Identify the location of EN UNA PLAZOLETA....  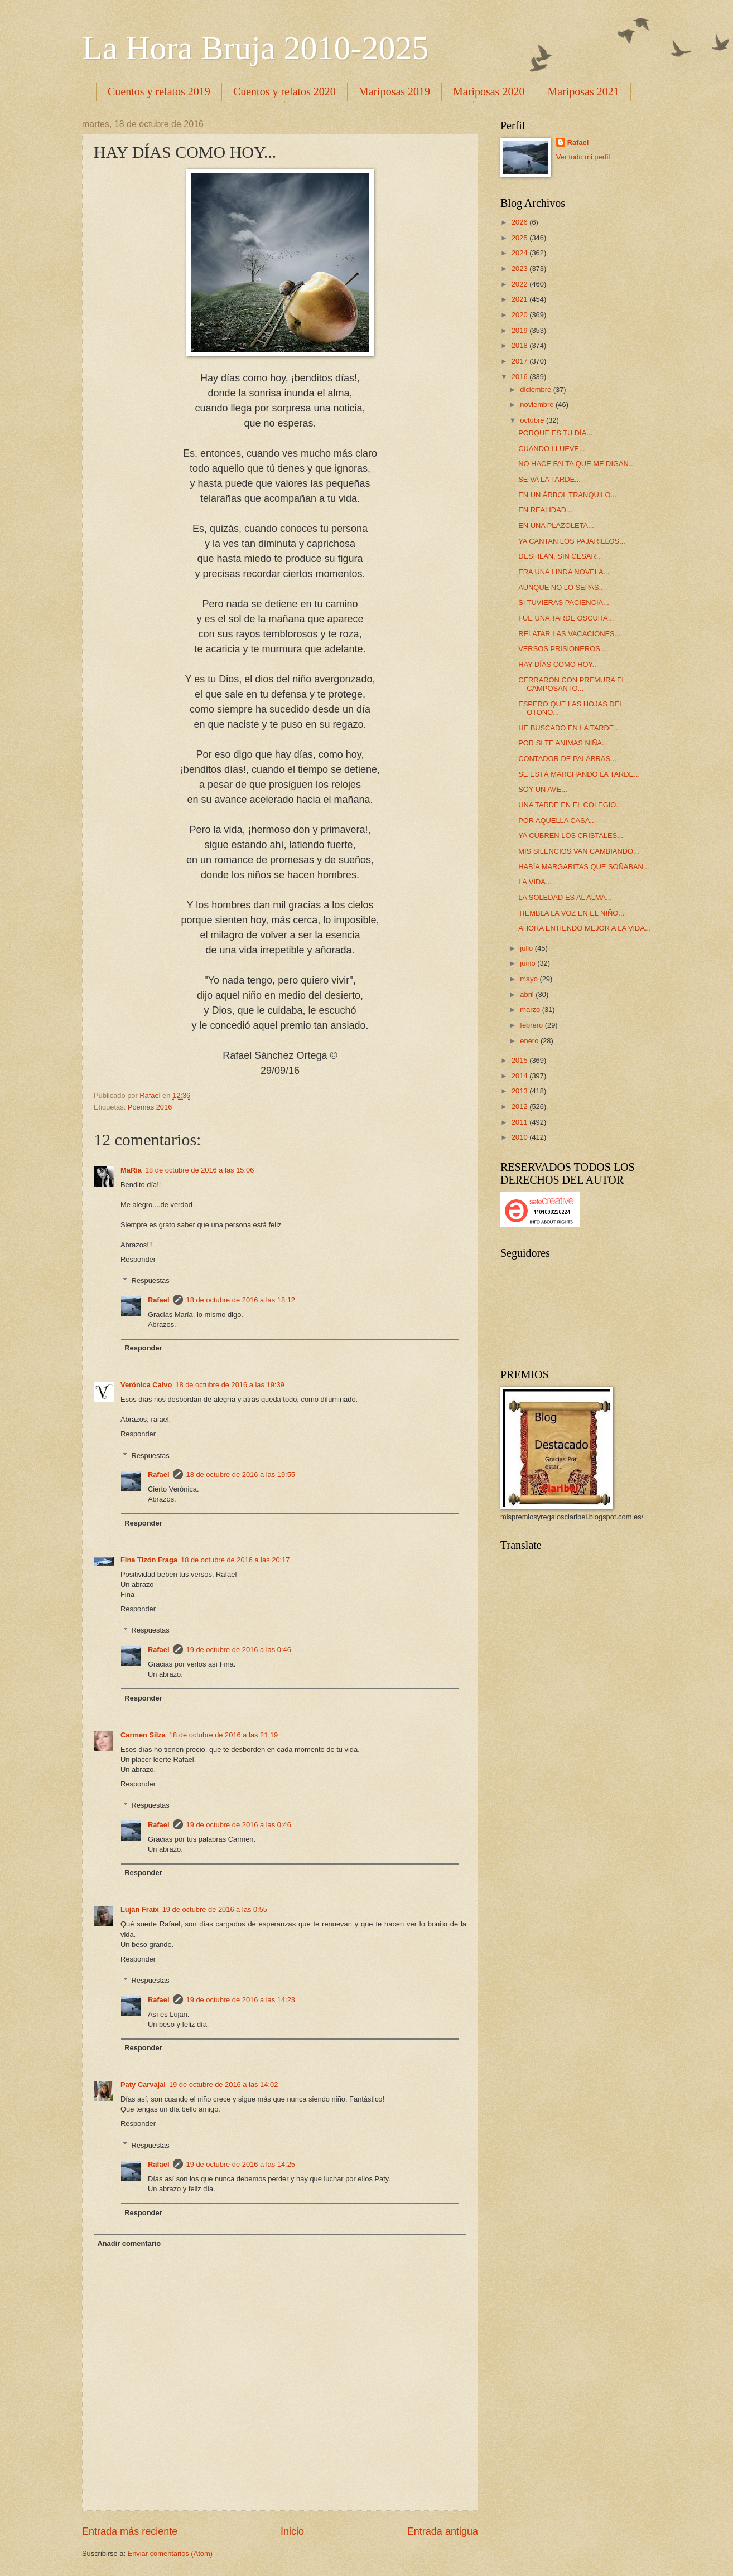
(556, 525).